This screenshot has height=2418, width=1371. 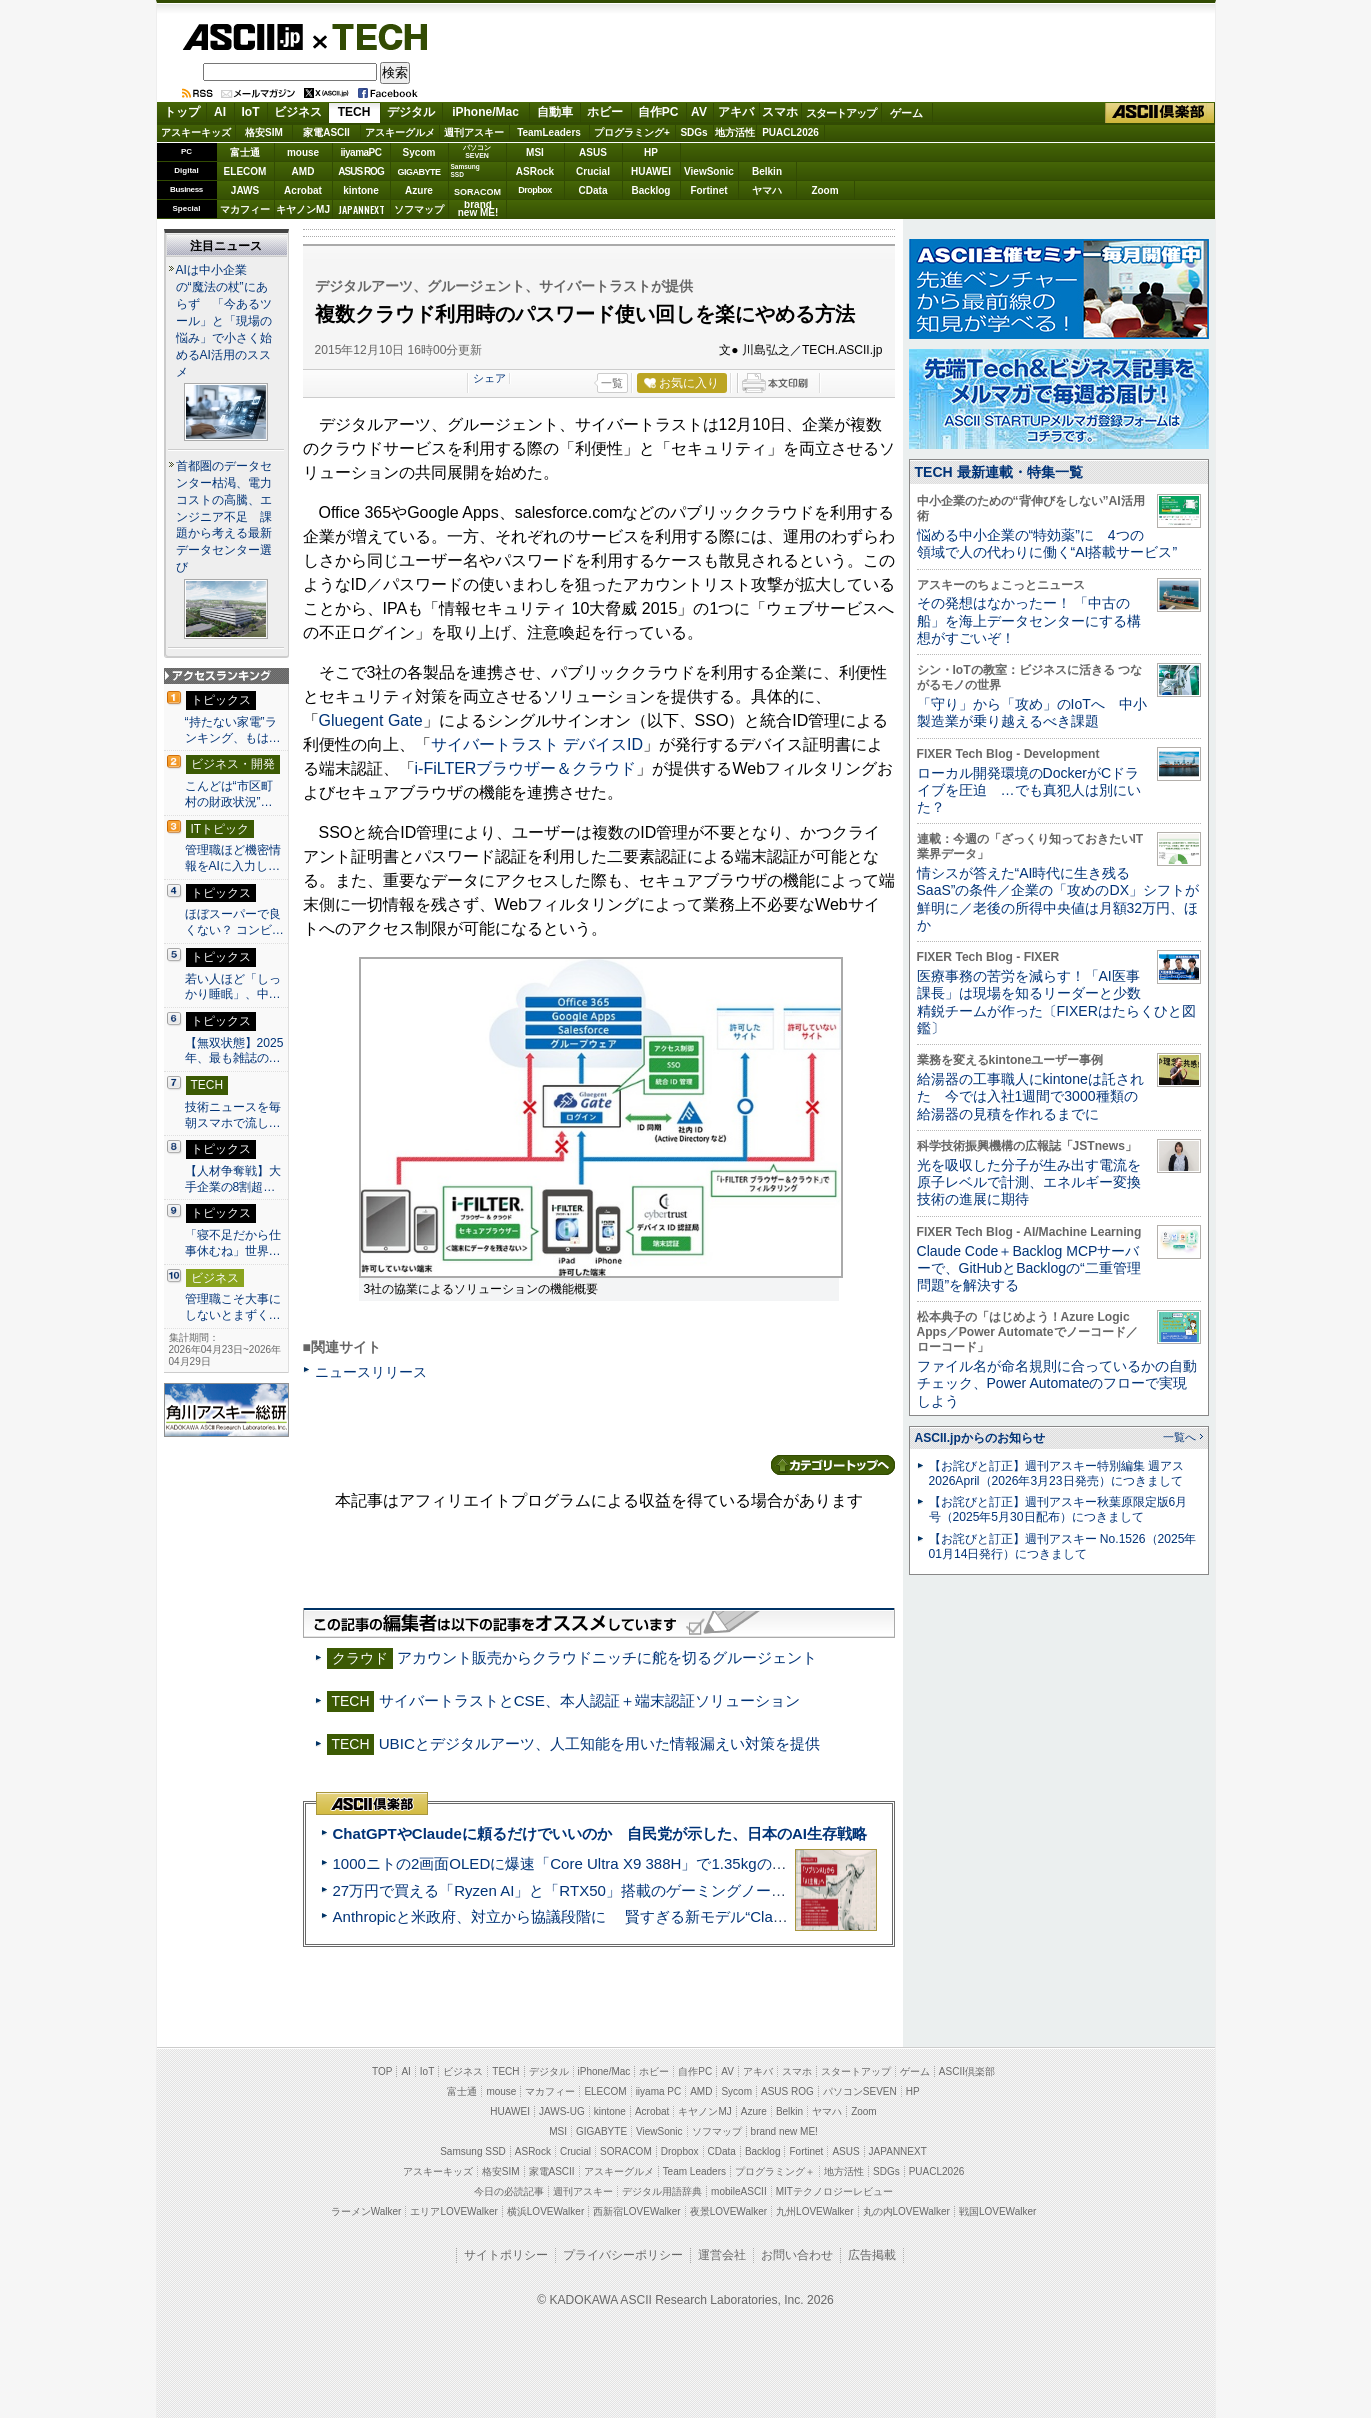 I want to click on プログラミング+, so click(x=632, y=132).